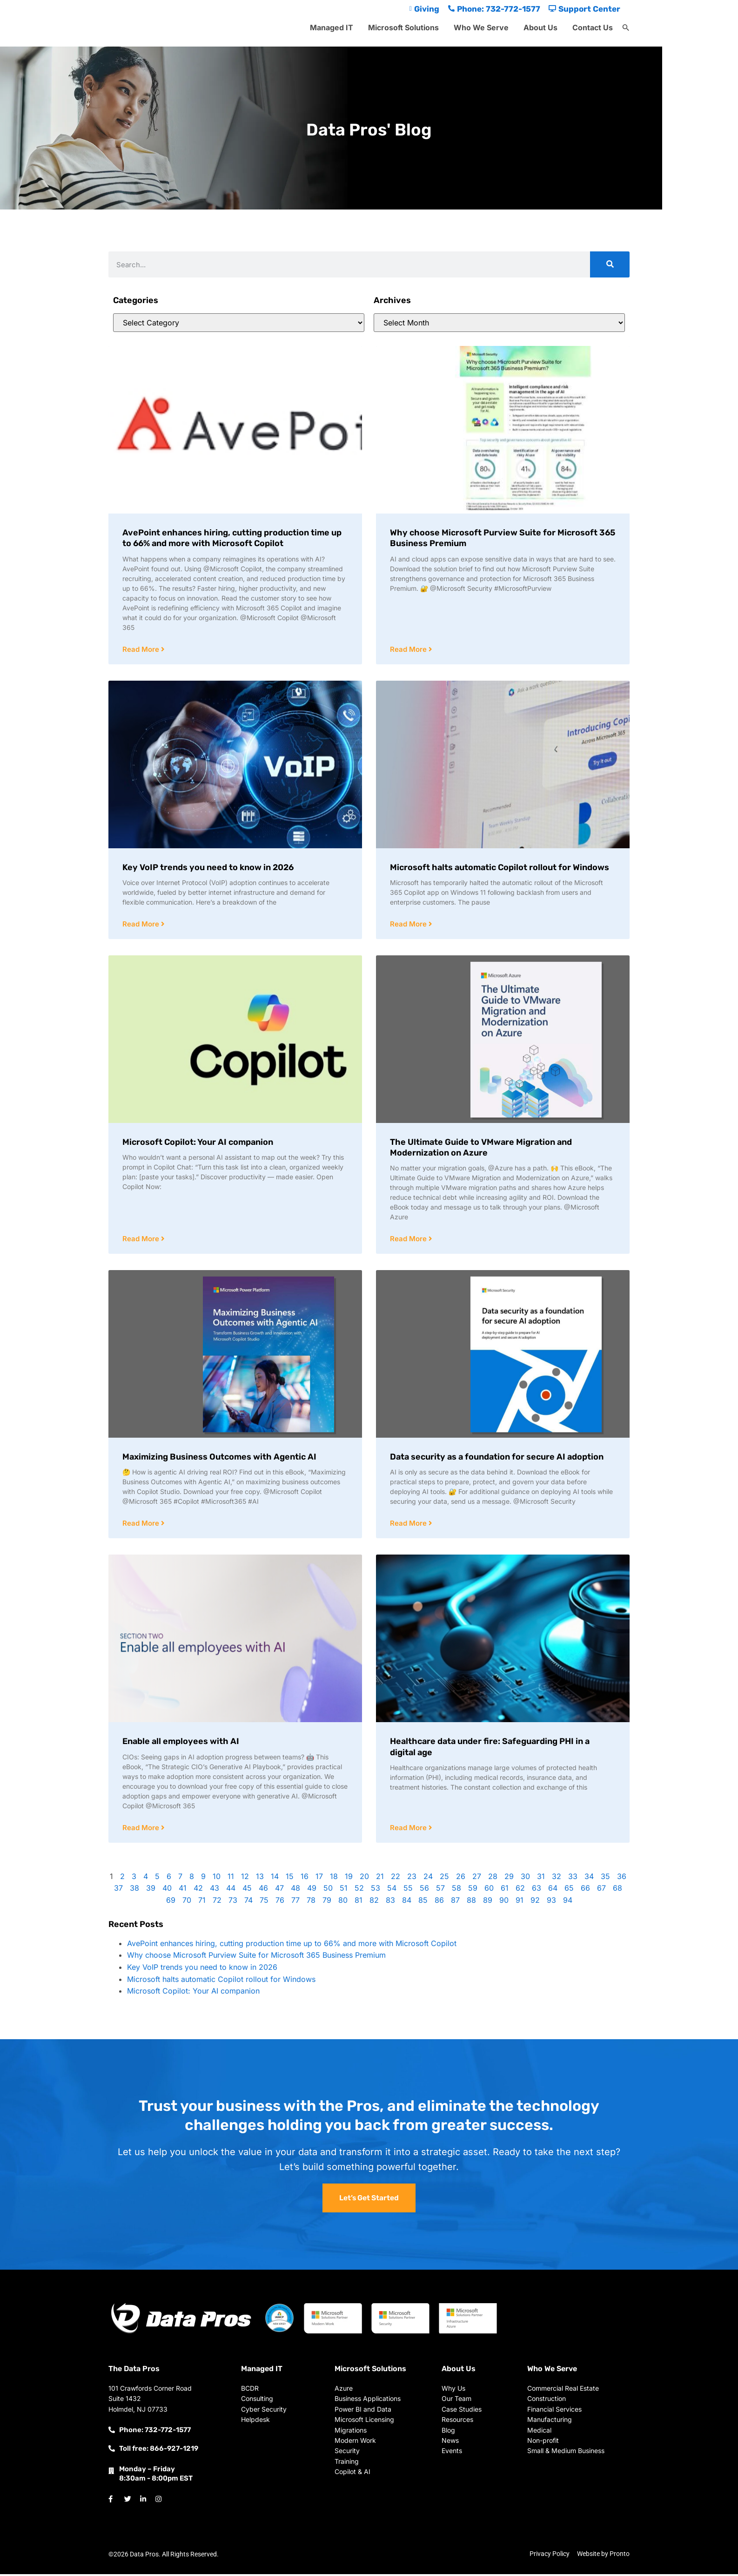 The image size is (738, 2576). Describe the element at coordinates (167, 1890) in the screenshot. I see `40` at that location.